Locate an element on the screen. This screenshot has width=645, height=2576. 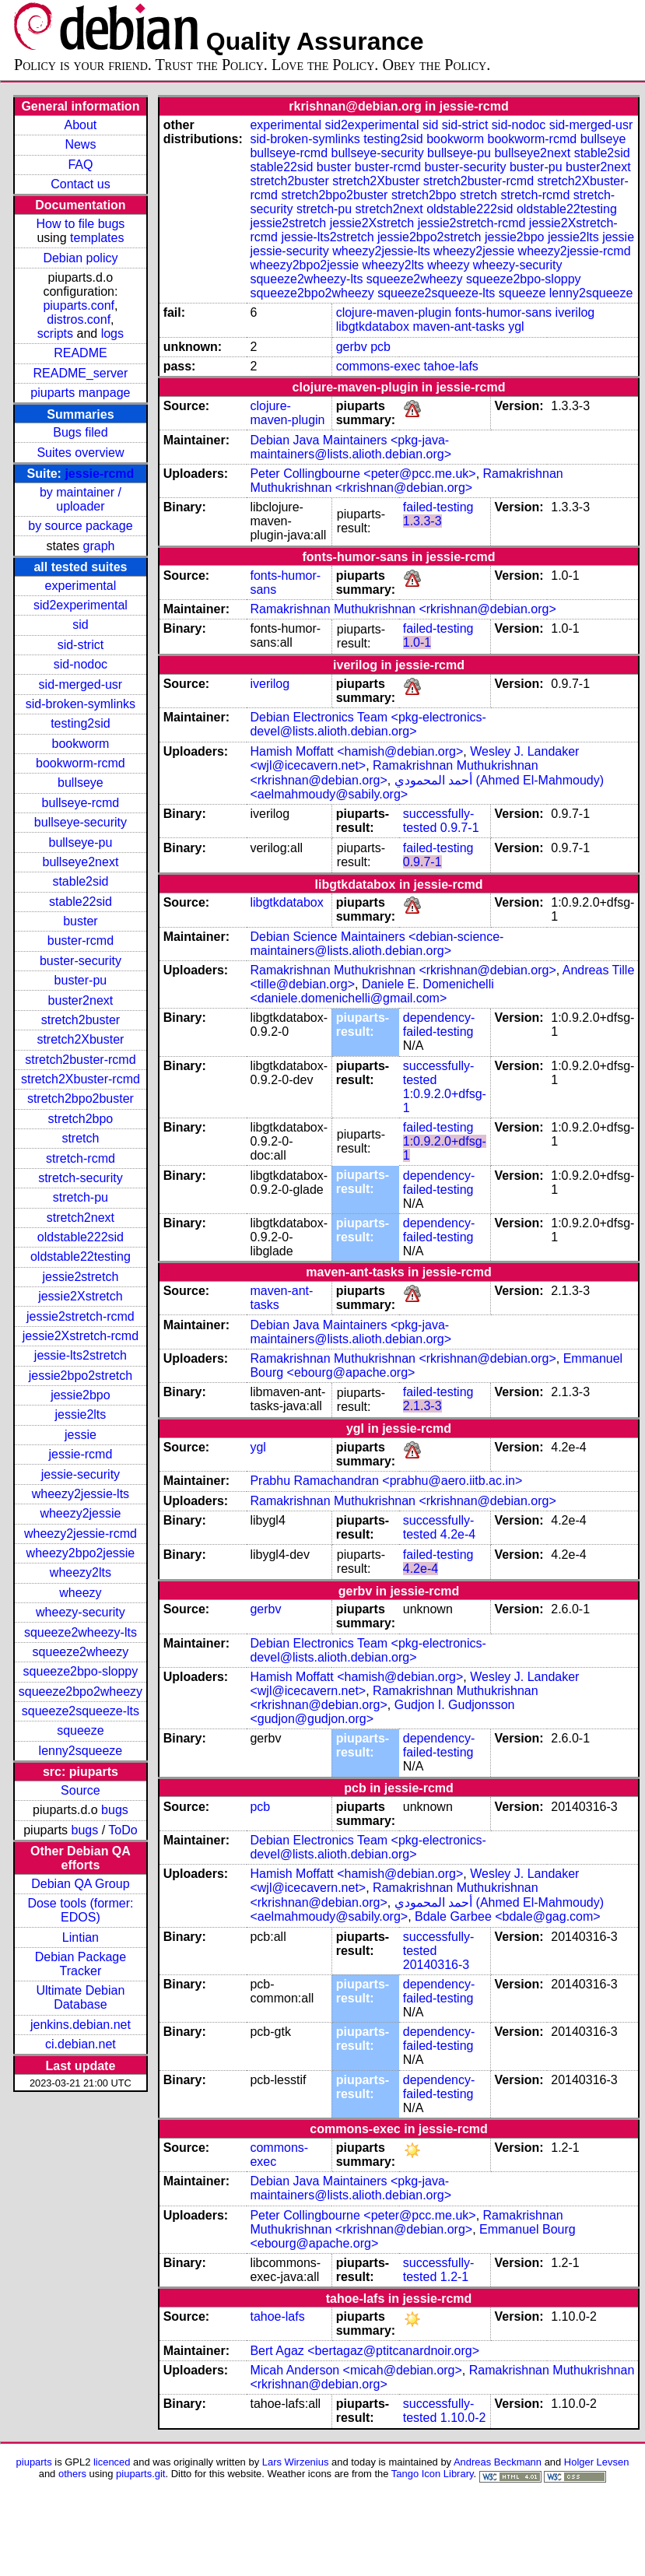
logs is located at coordinates (112, 333).